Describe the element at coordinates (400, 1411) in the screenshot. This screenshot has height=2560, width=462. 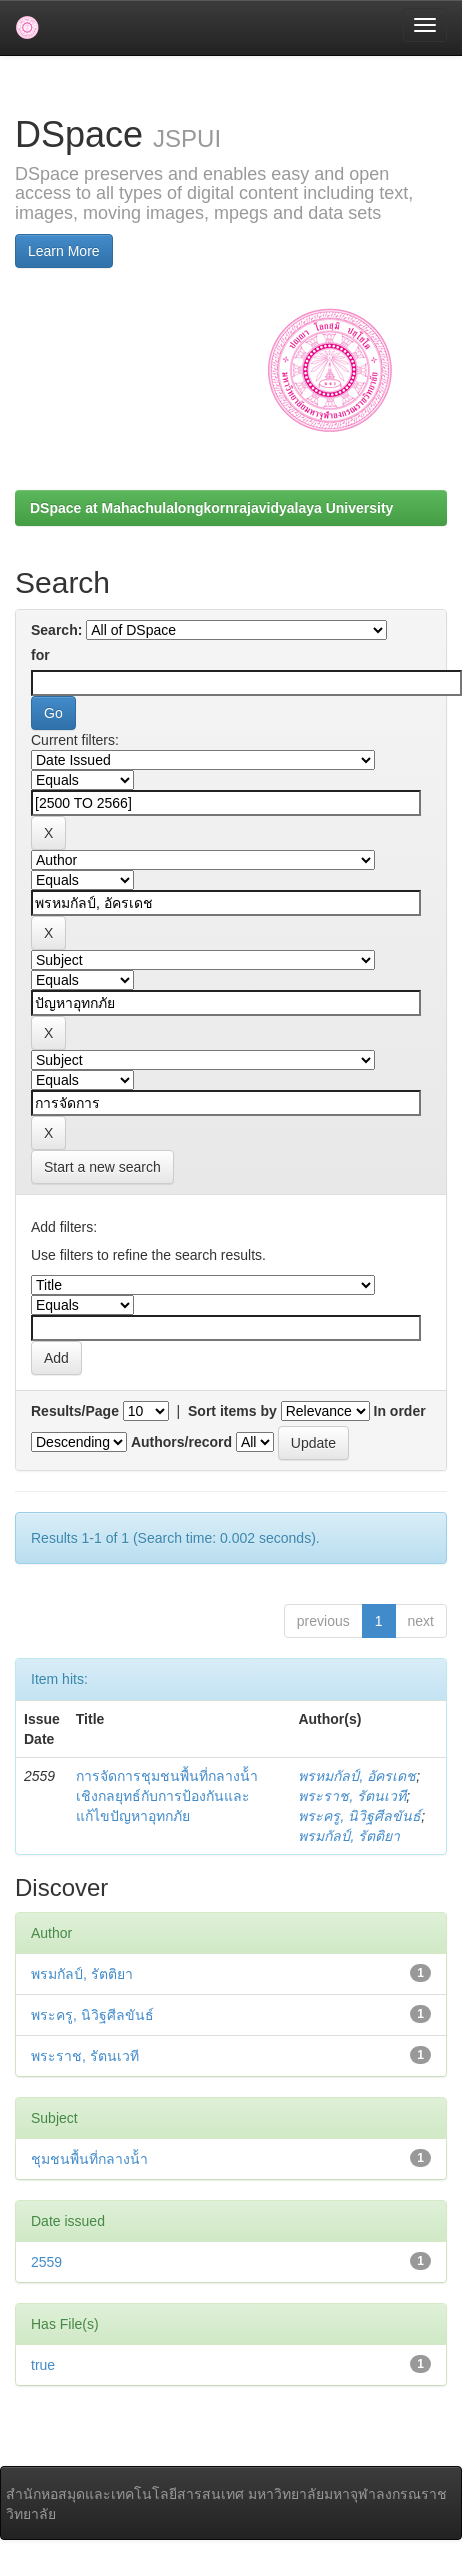
I see `In order` at that location.